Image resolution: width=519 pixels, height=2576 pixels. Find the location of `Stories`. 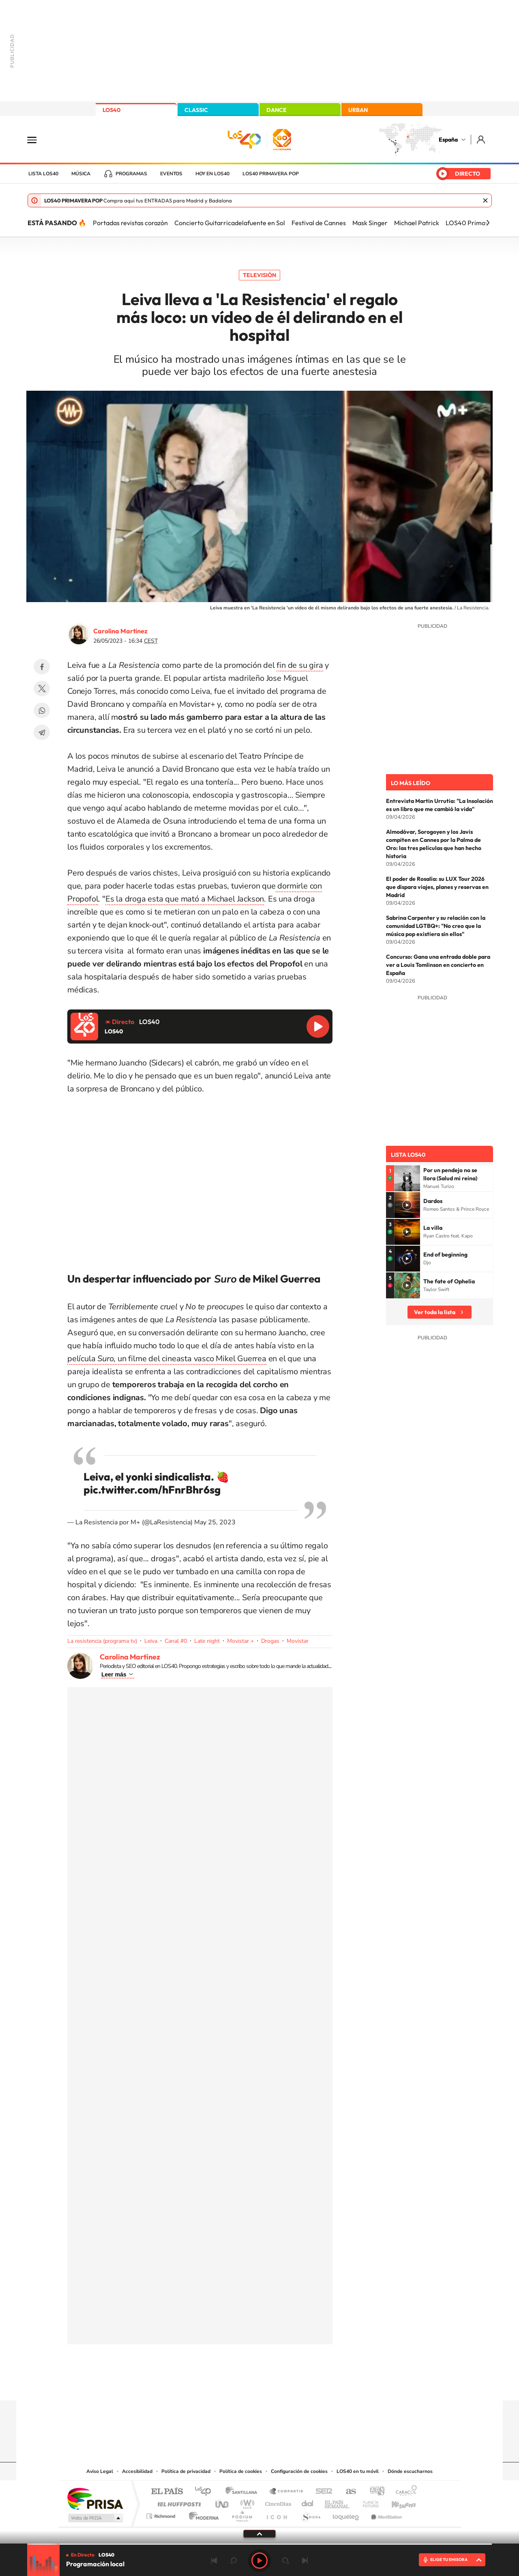

Stories is located at coordinates (308, 2384).